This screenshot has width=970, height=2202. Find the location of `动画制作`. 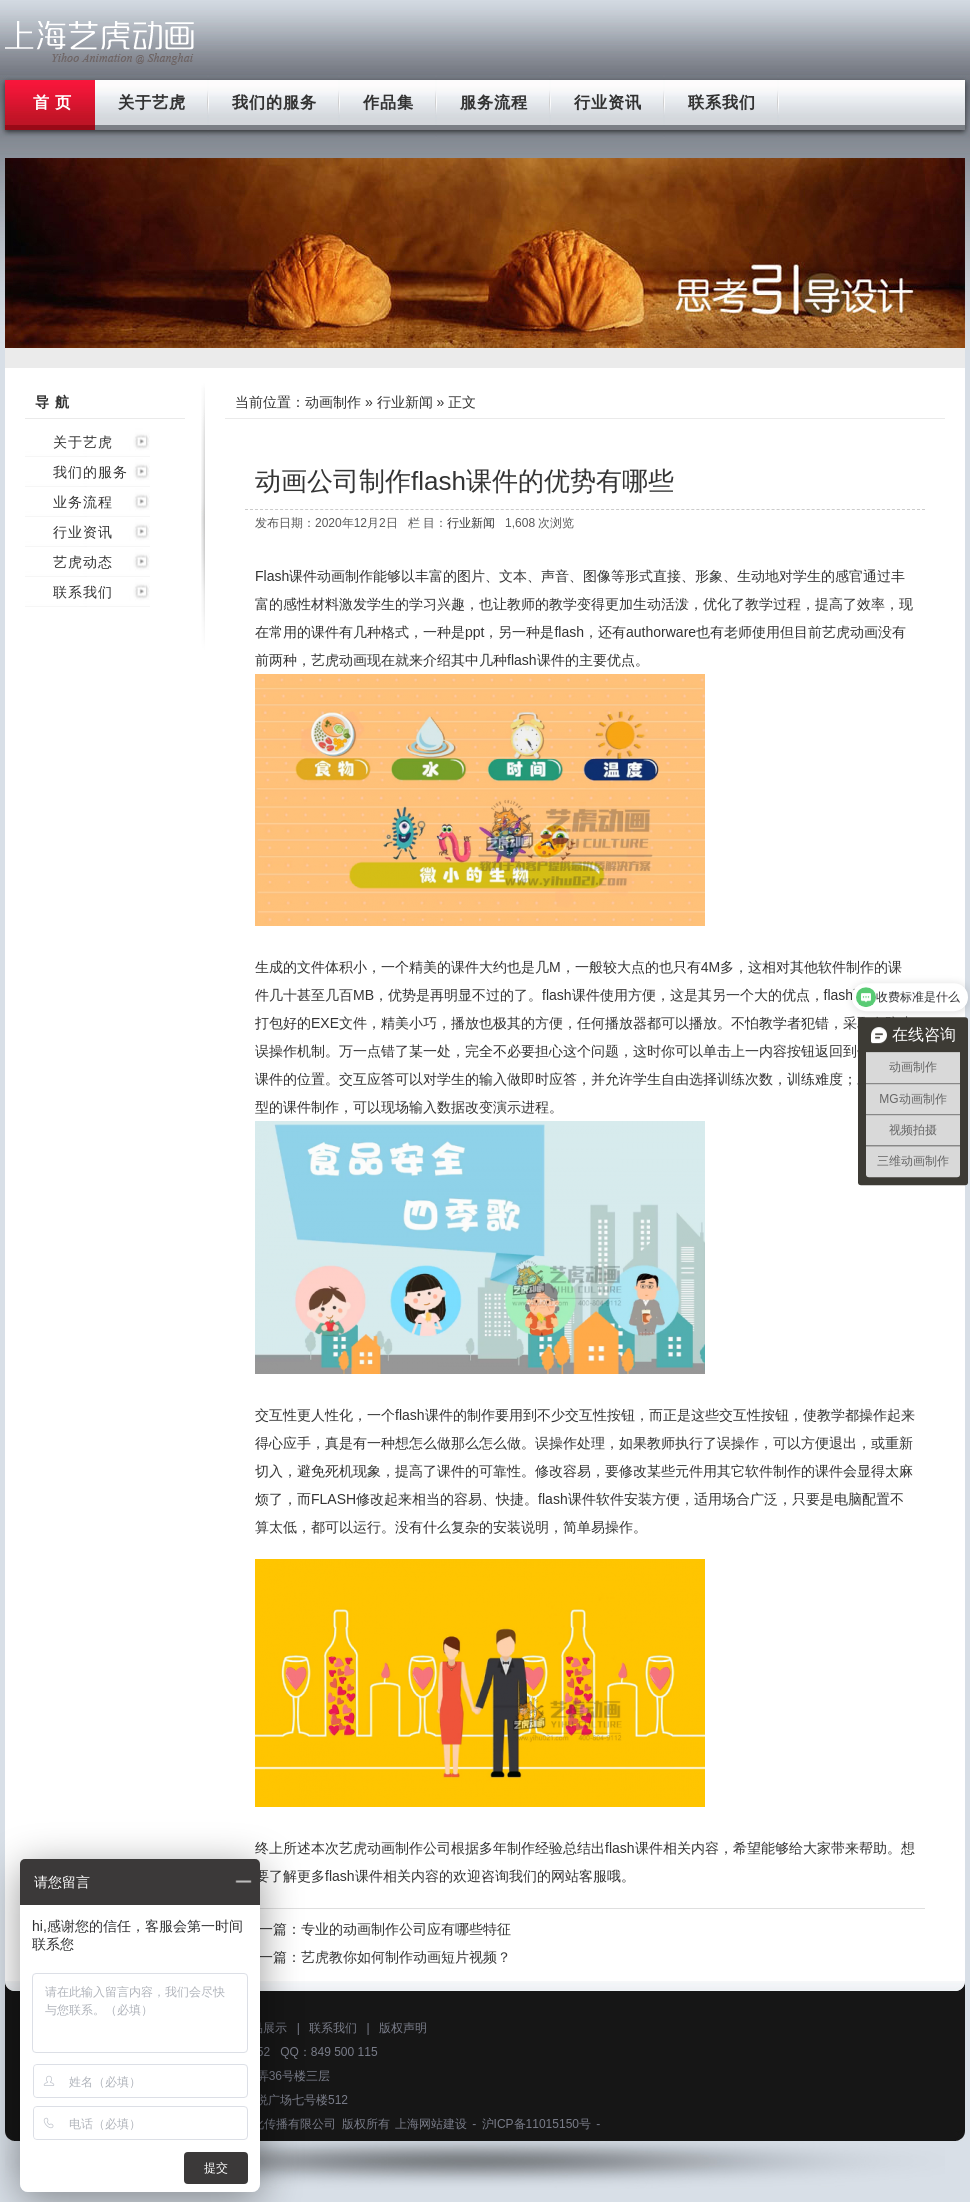

动画制作 is located at coordinates (333, 402).